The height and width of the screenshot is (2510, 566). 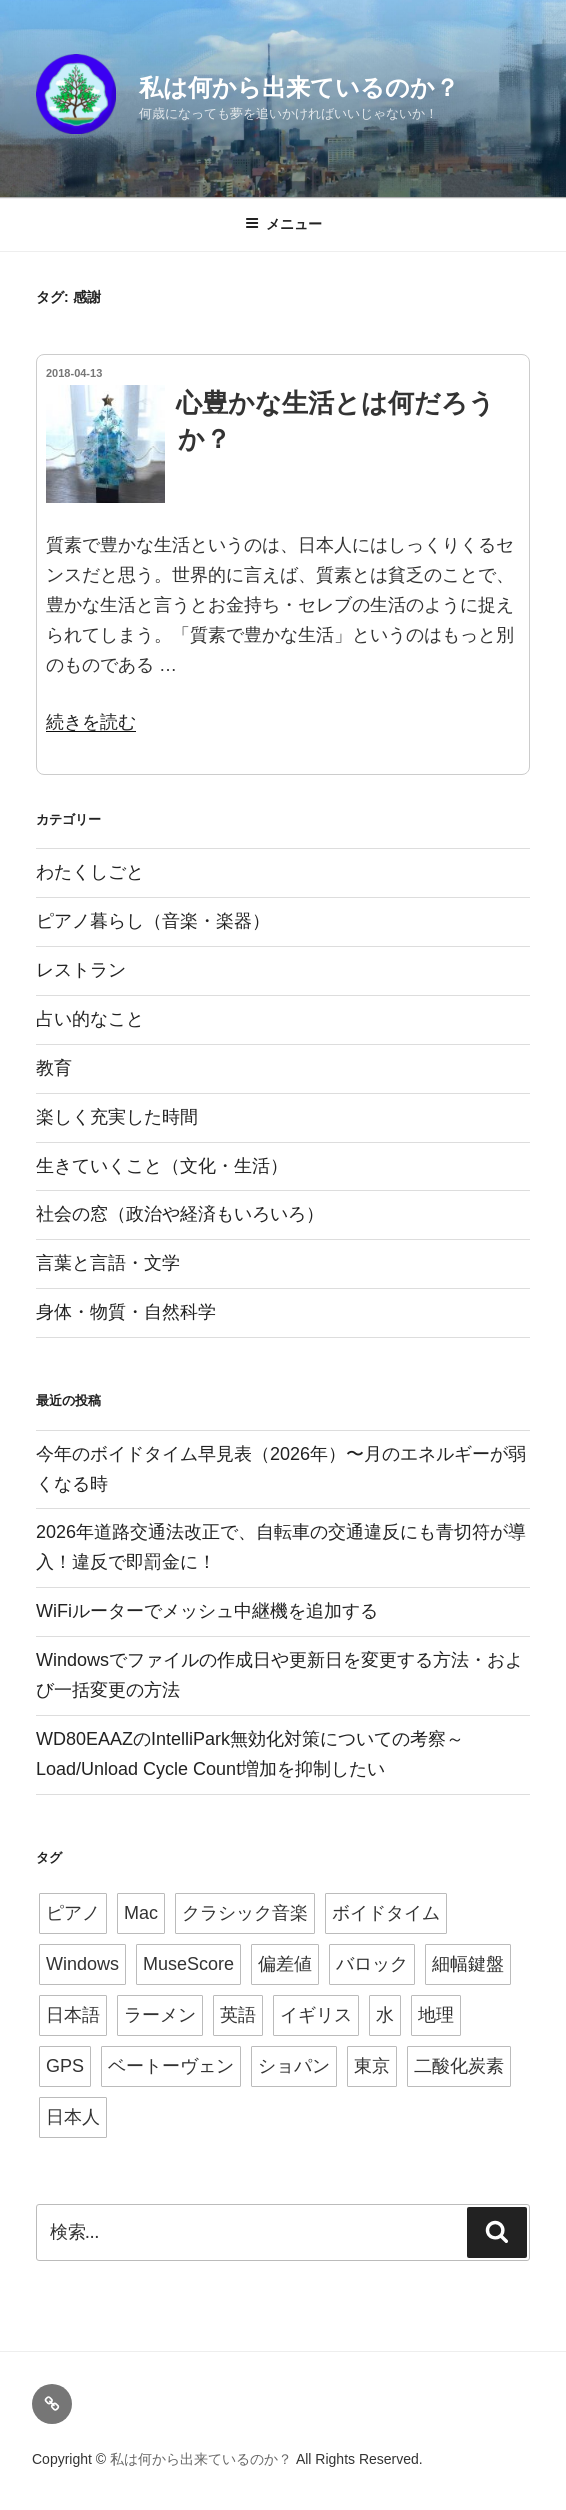 What do you see at coordinates (238, 2015) in the screenshot?
I see `英語` at bounding box center [238, 2015].